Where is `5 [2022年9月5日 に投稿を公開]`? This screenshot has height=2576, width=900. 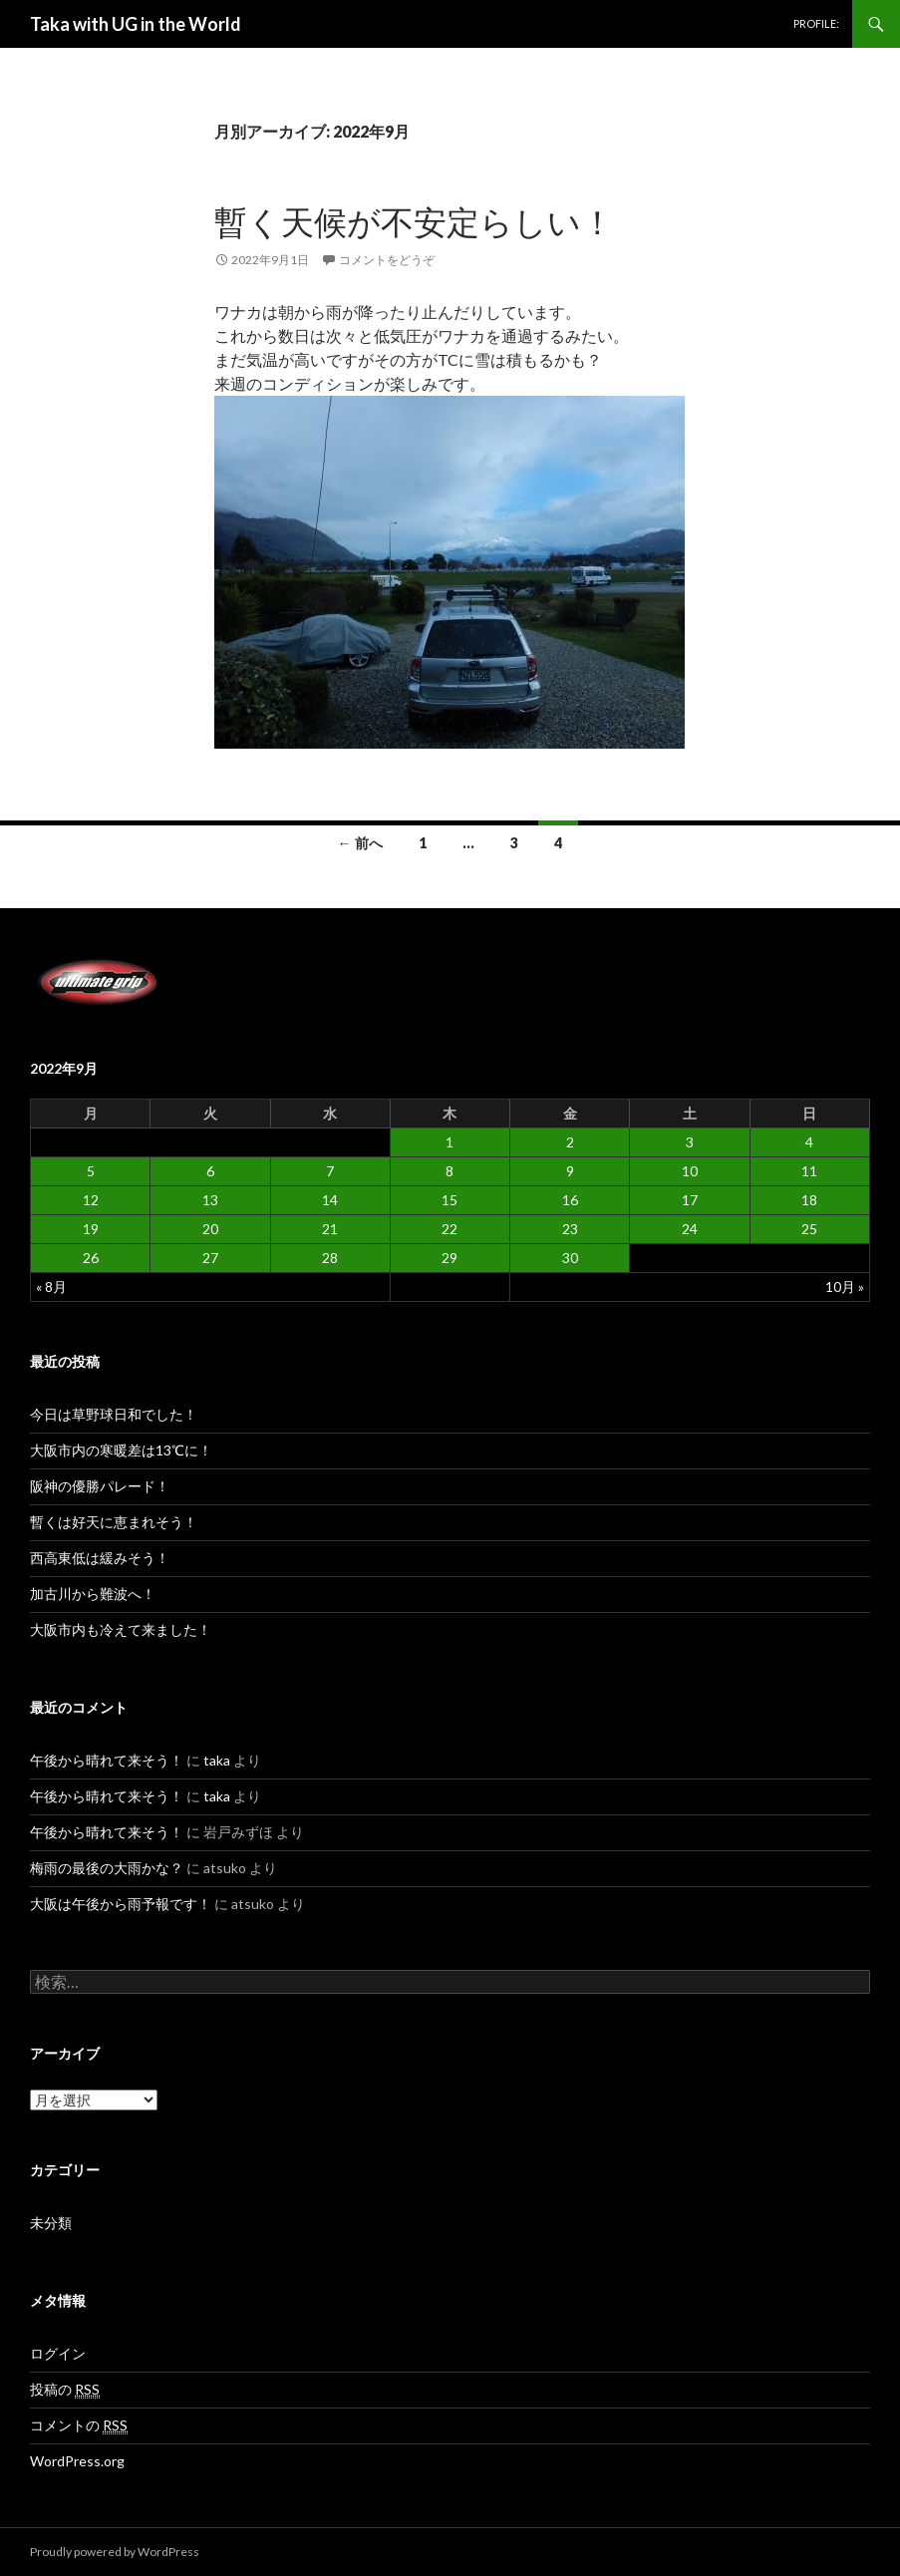
5 [2022年9月5日 に投稿を公開] is located at coordinates (91, 1170).